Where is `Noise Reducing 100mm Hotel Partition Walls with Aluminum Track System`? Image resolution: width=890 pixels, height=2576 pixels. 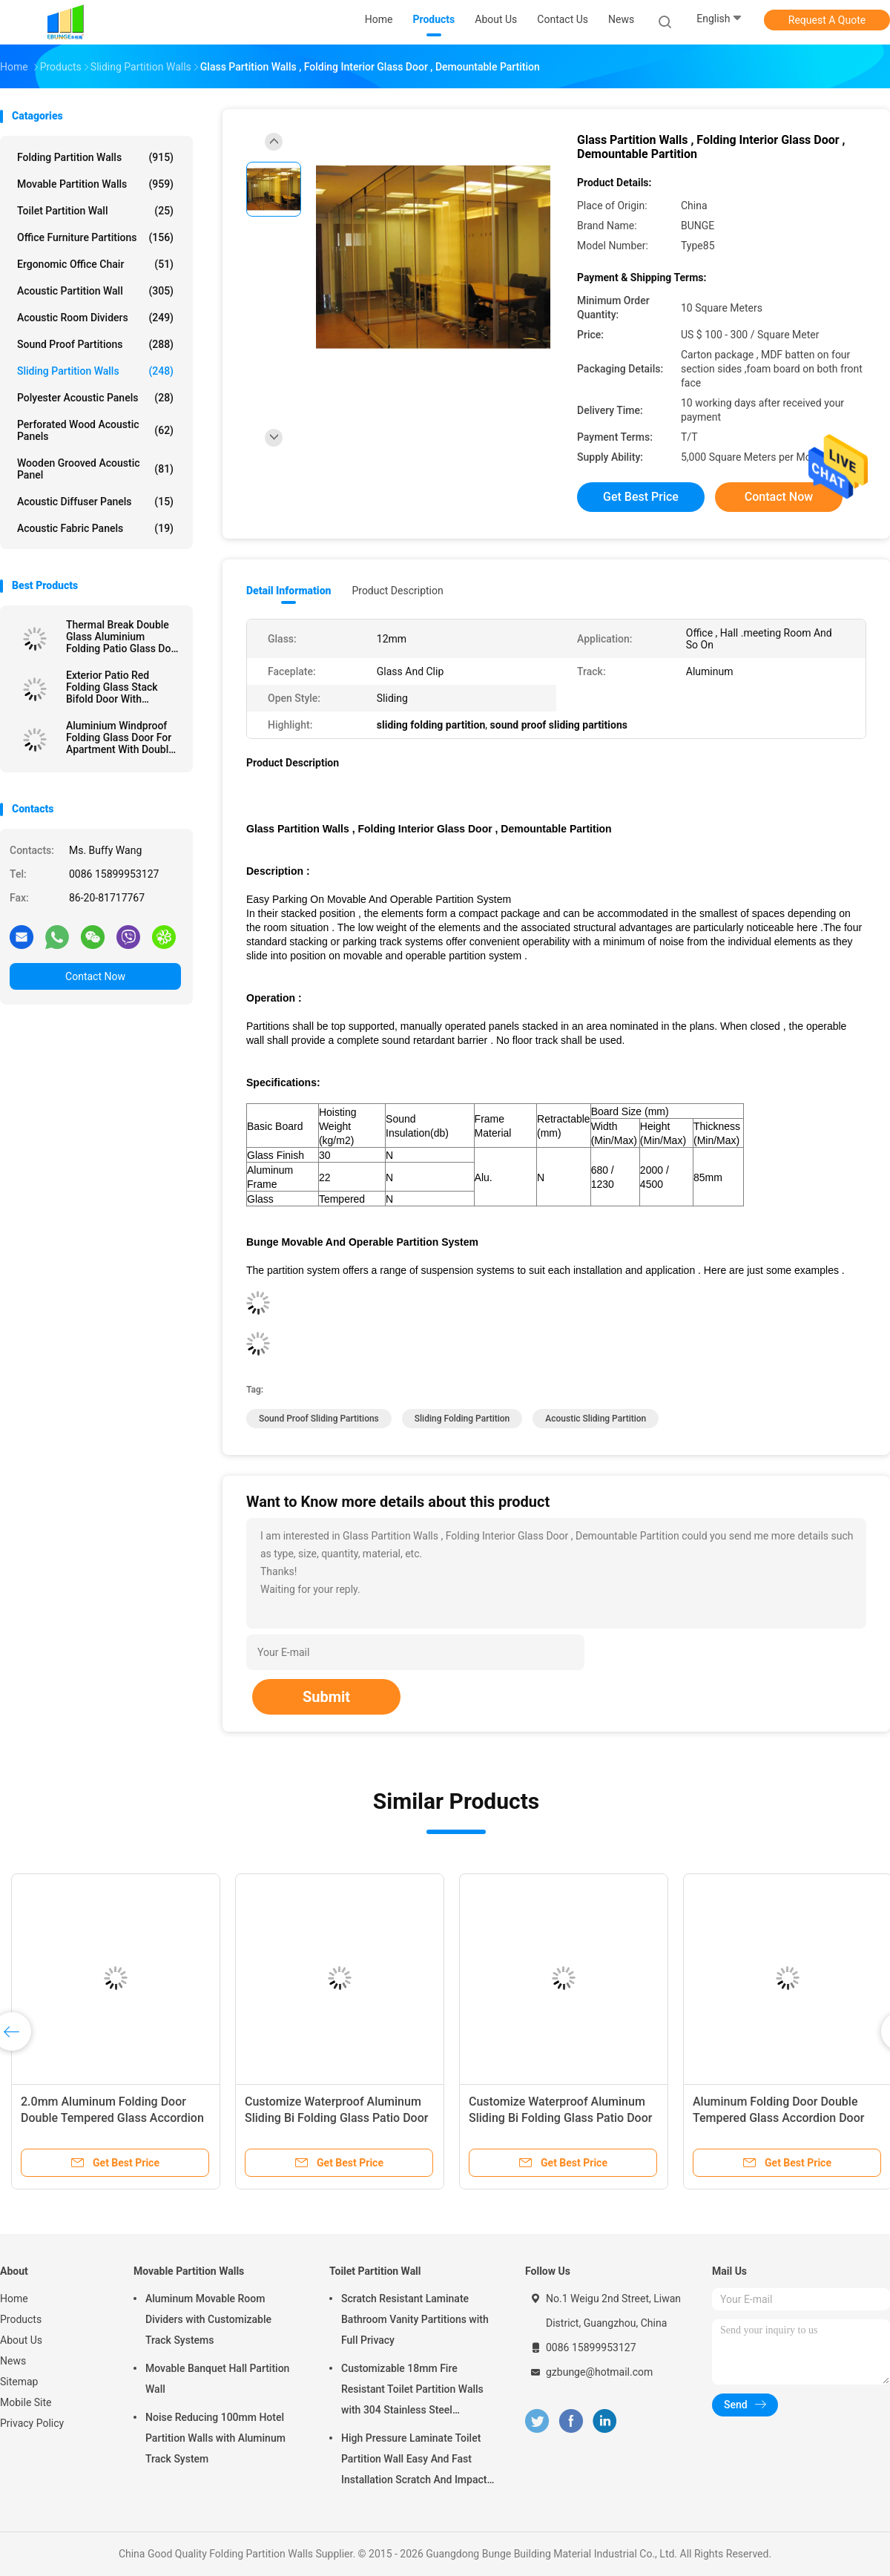
Noise Reducing 100mm Hotel Partition Walls with Aluminum Track System is located at coordinates (215, 2438).